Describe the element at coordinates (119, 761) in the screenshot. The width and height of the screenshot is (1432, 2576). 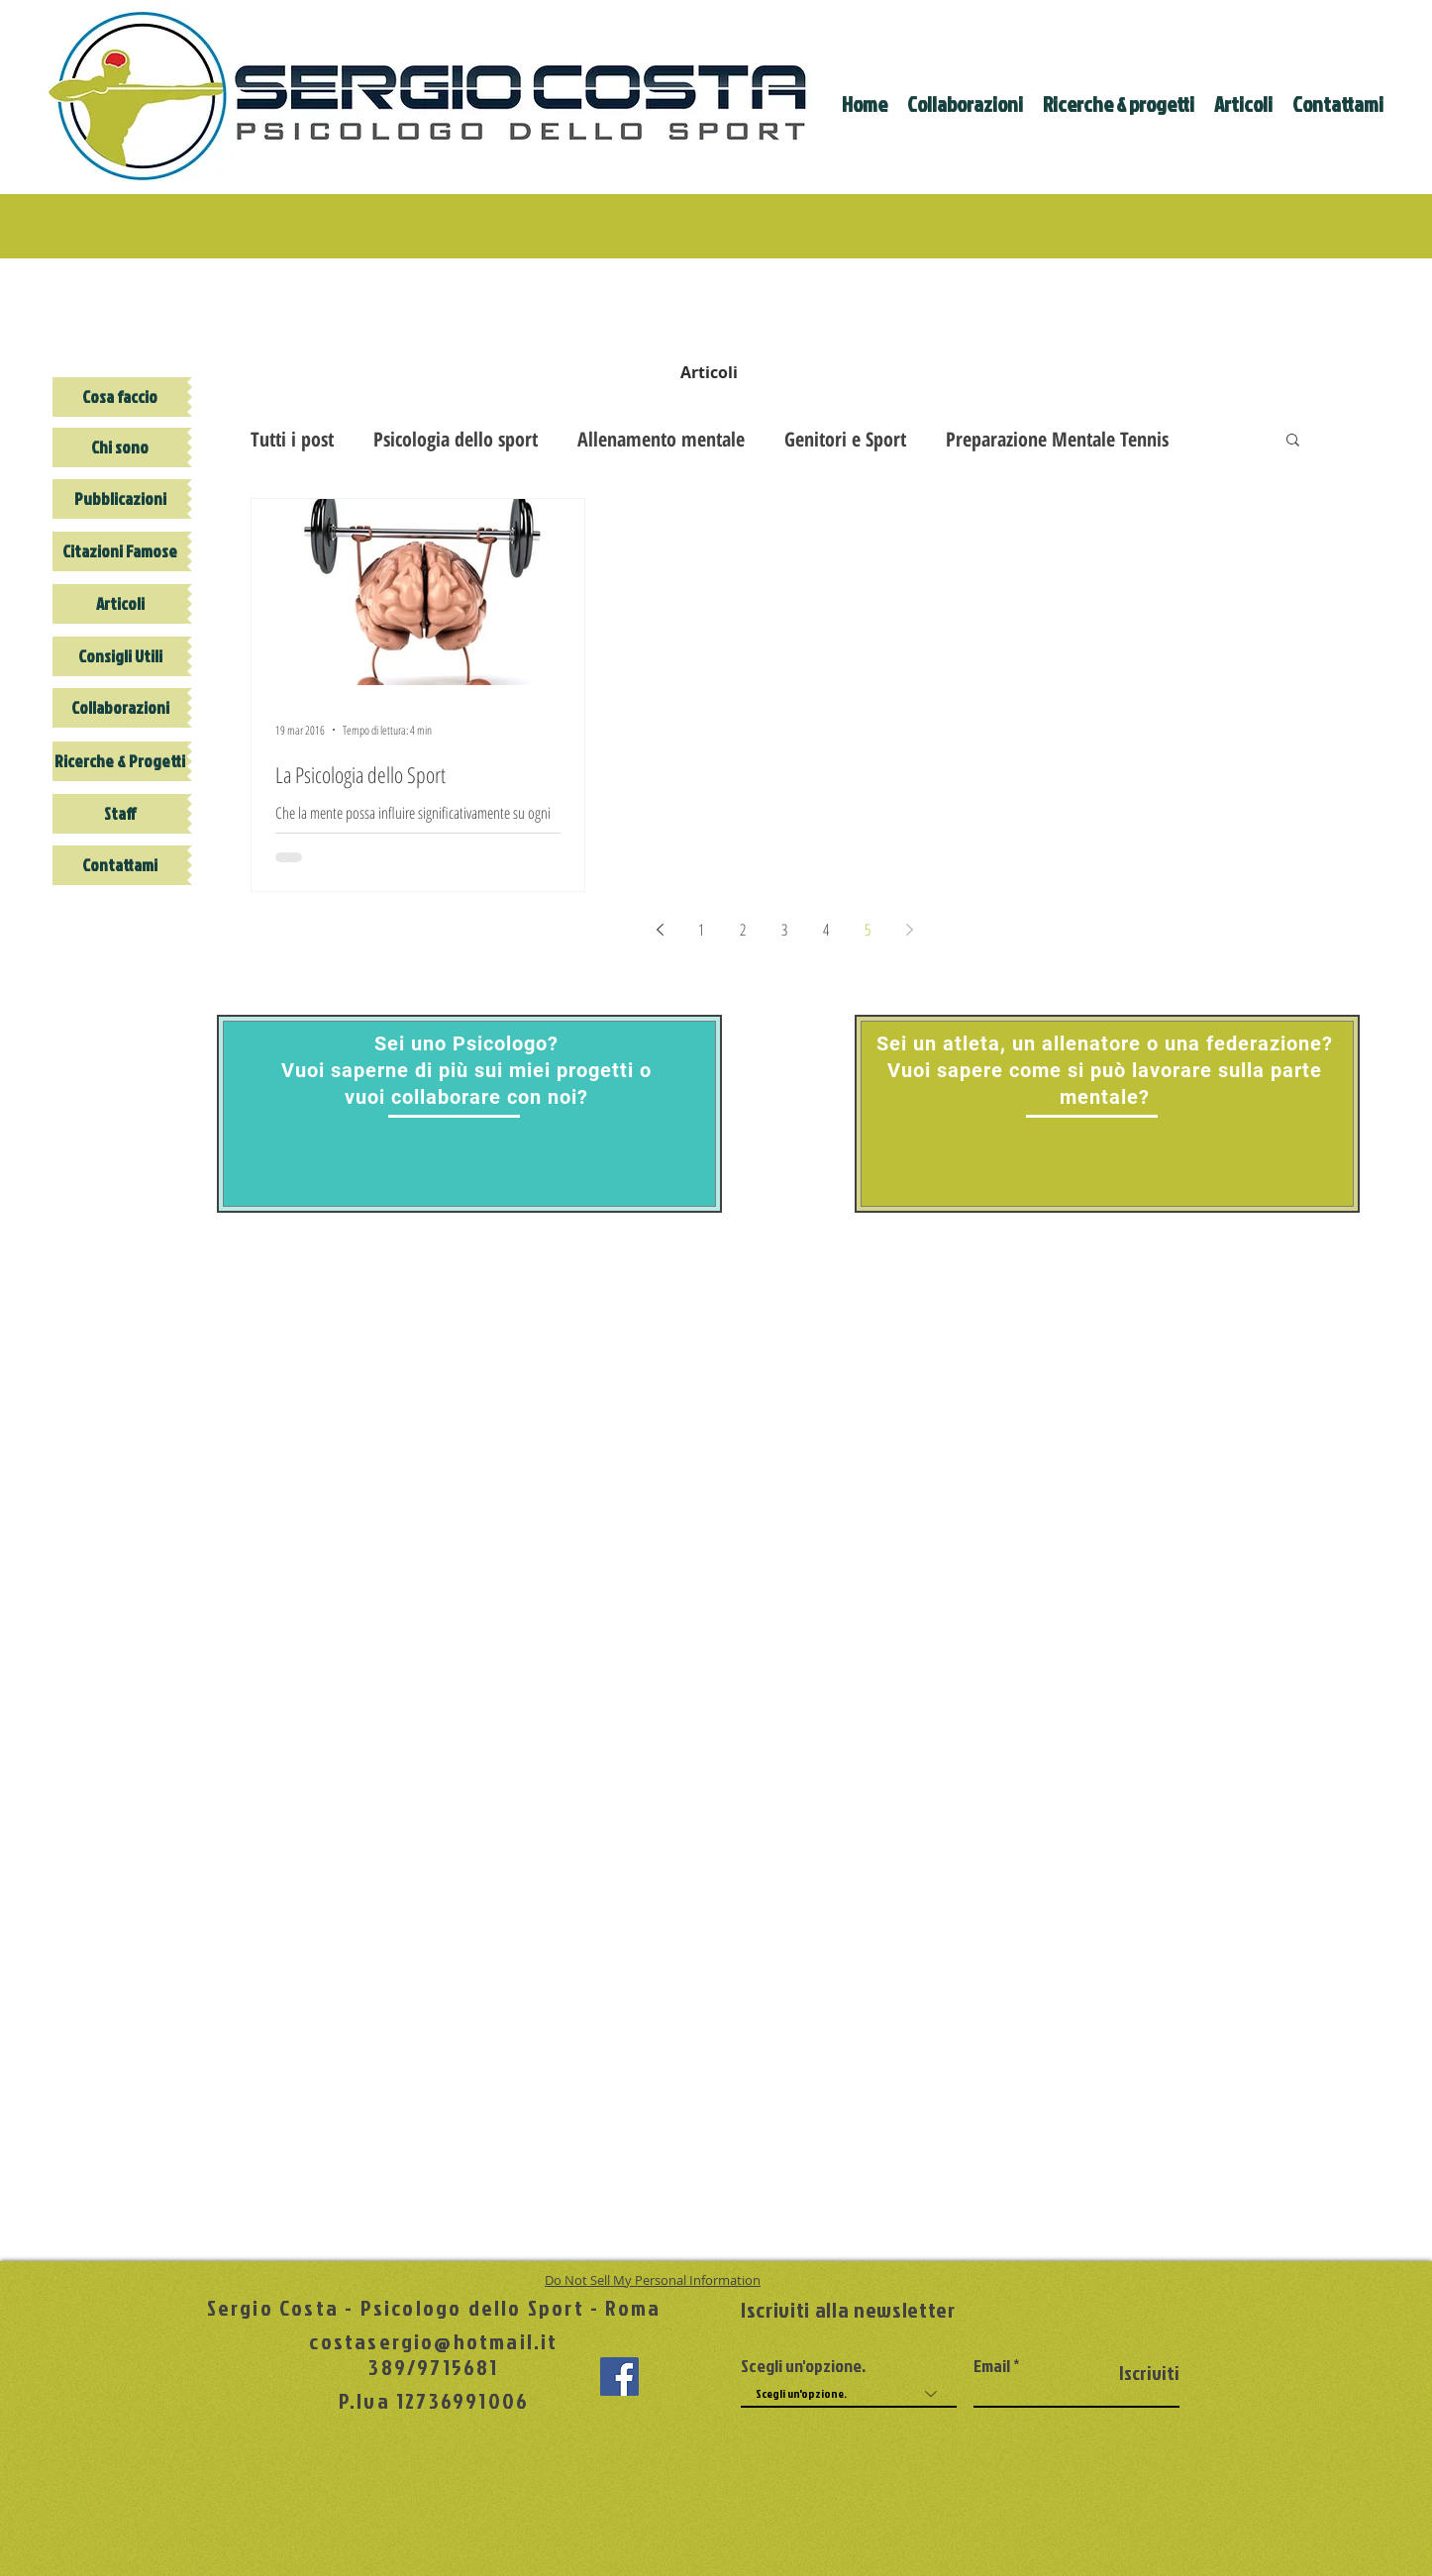
I see `[Ricerche & Progetti]` at that location.